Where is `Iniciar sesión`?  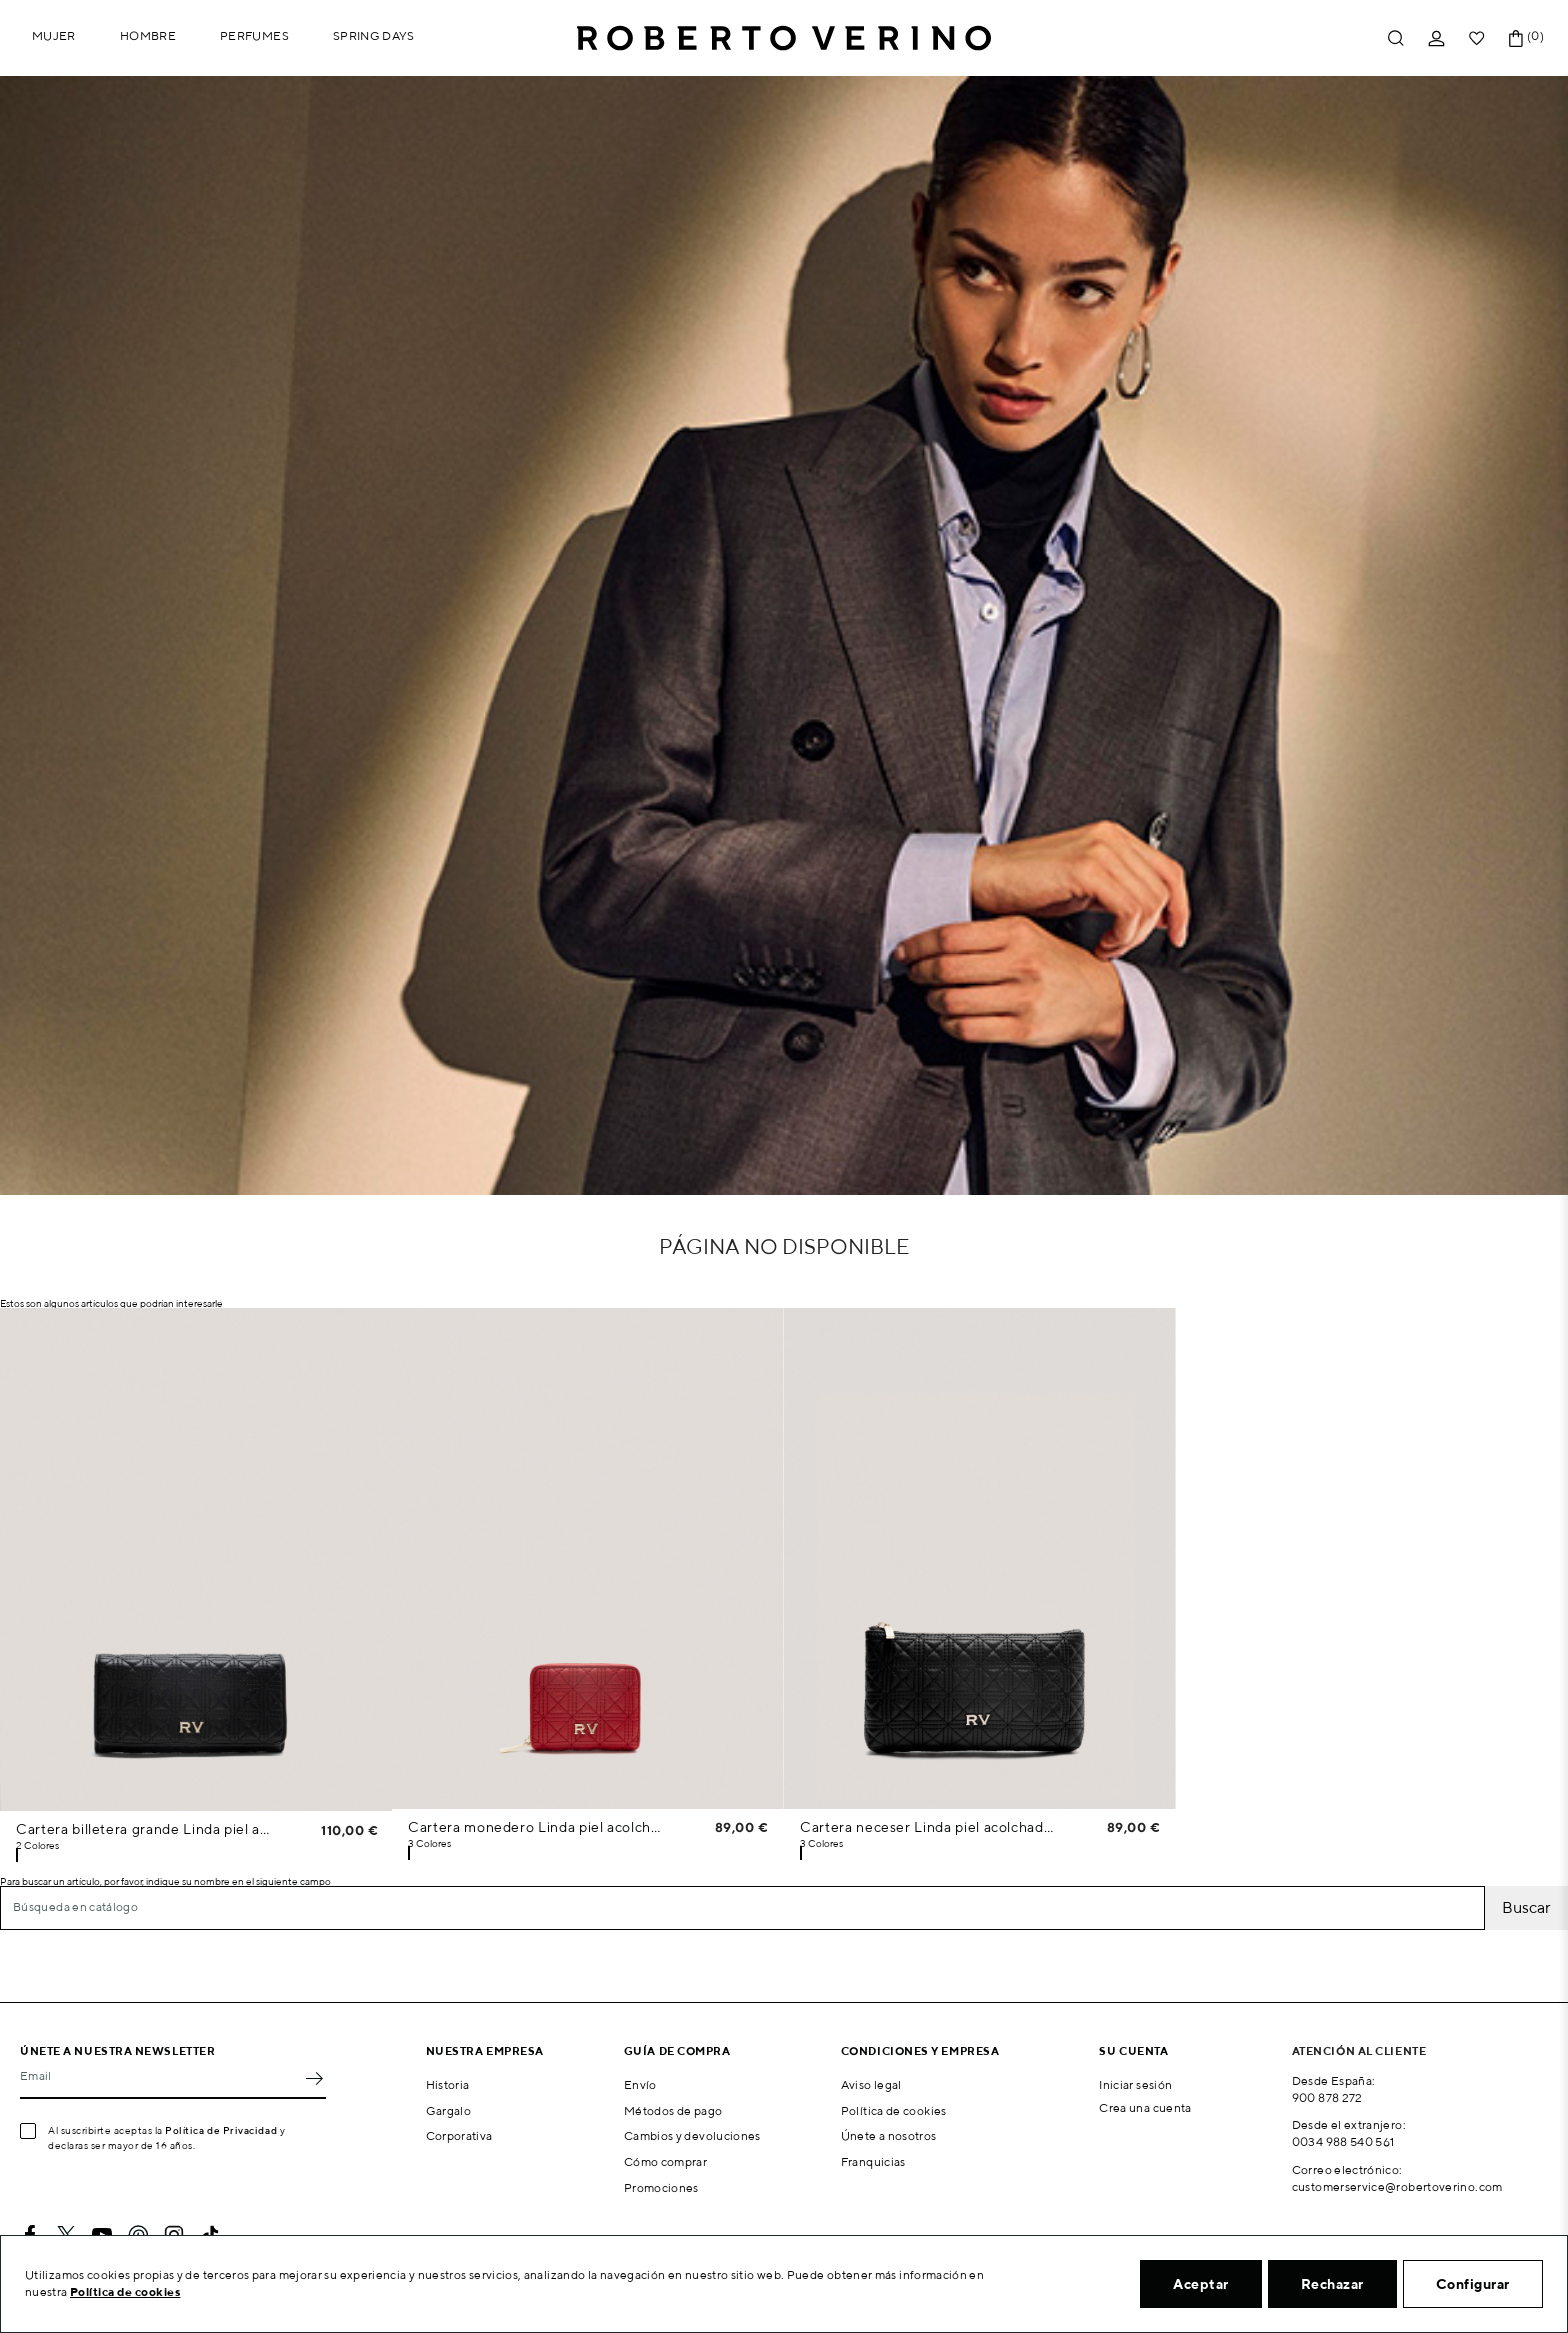
Iniciar sesión is located at coordinates (1135, 2084).